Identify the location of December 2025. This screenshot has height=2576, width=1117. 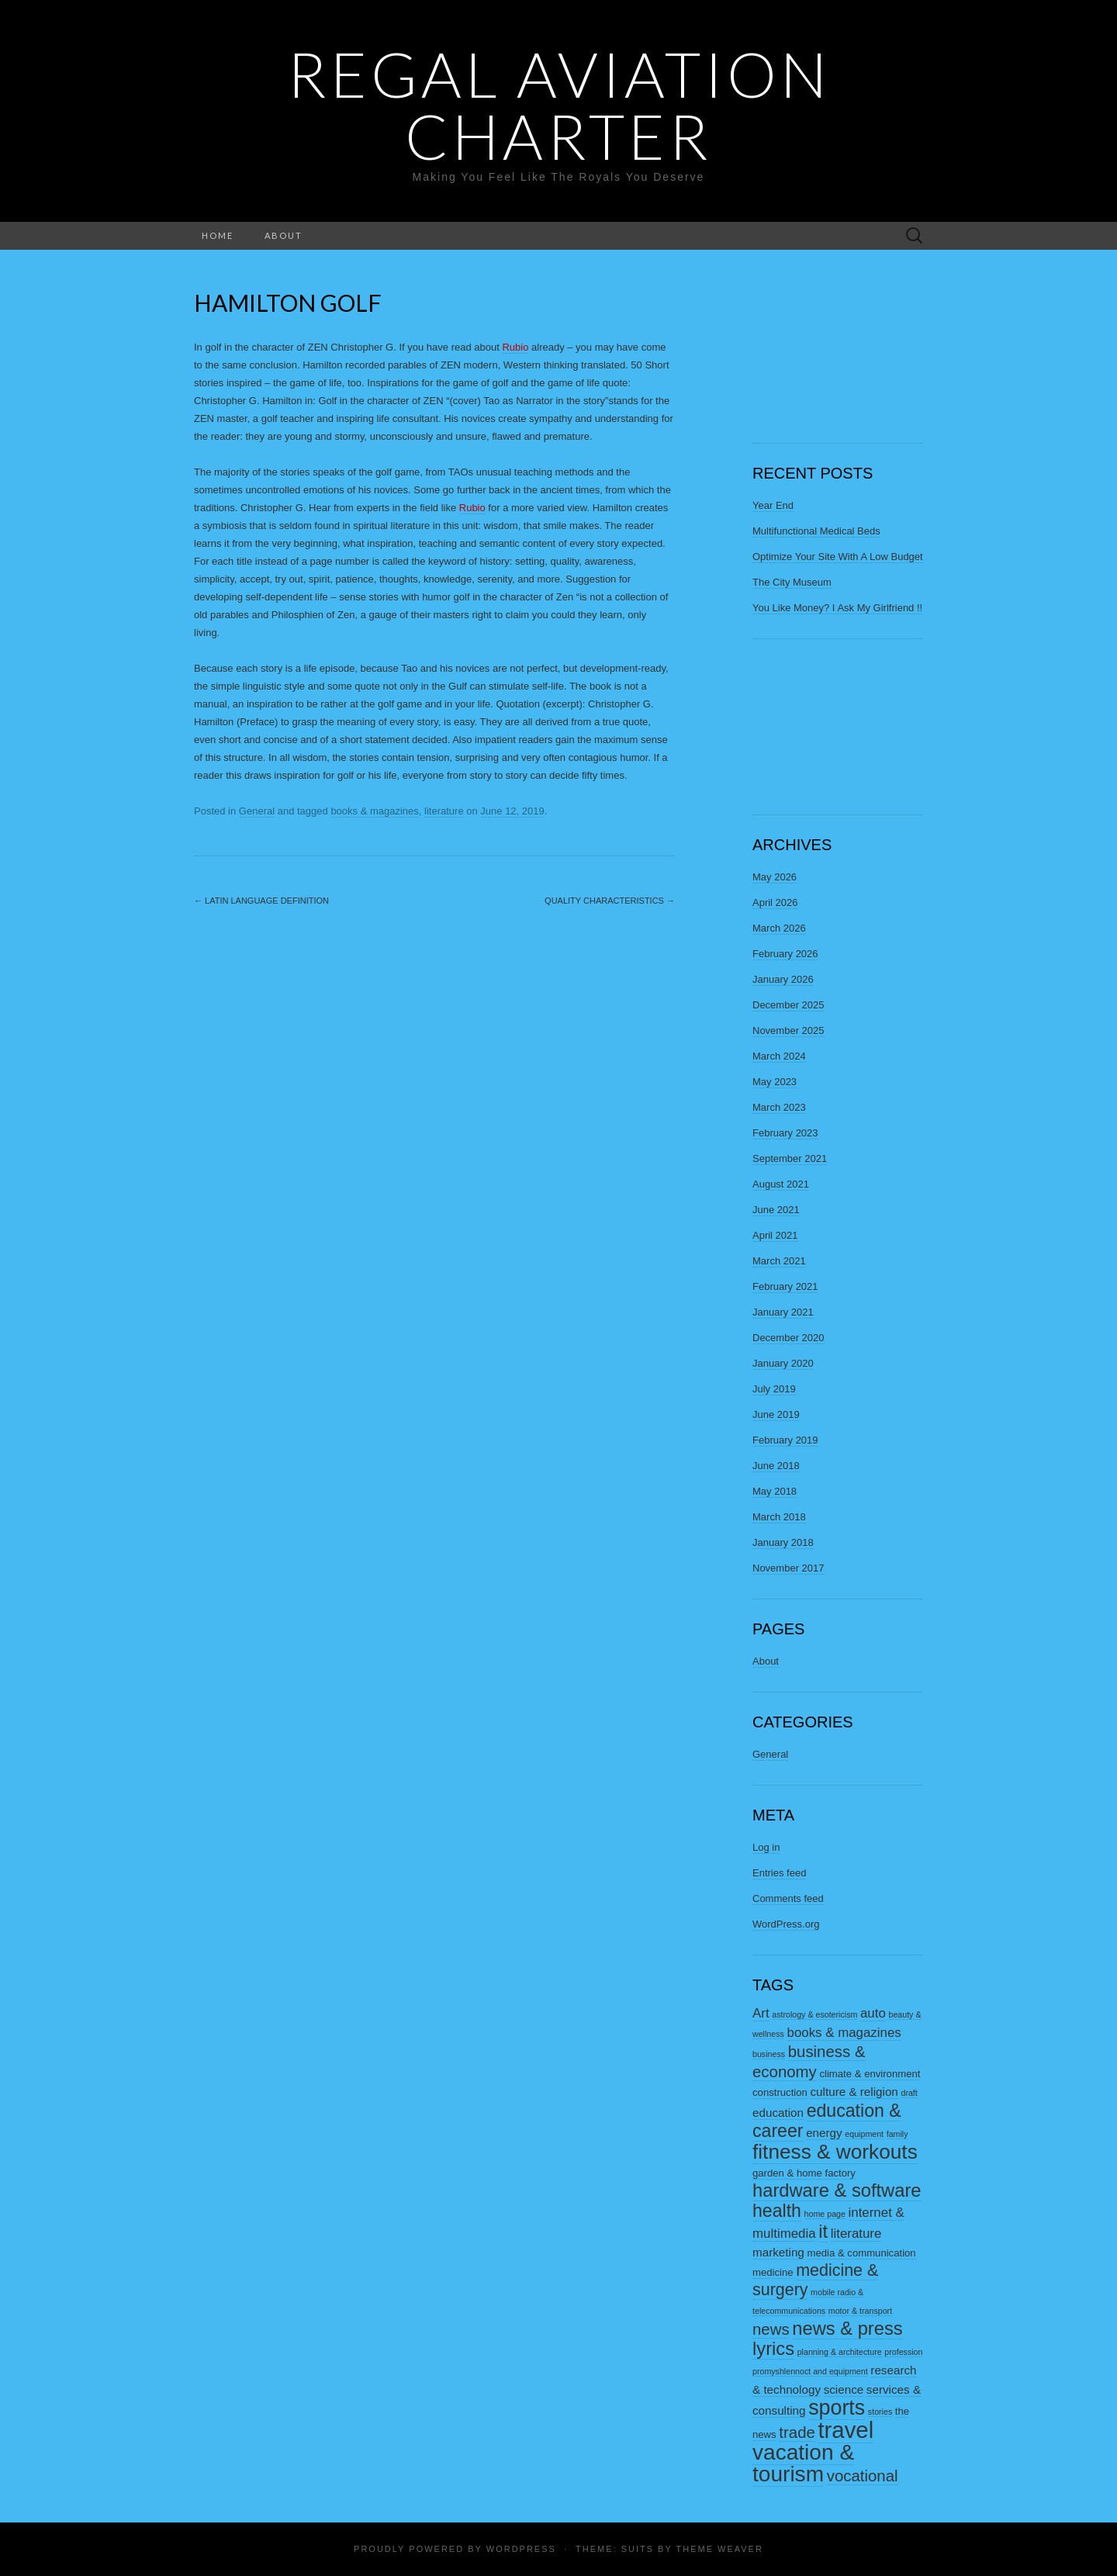
(788, 1005).